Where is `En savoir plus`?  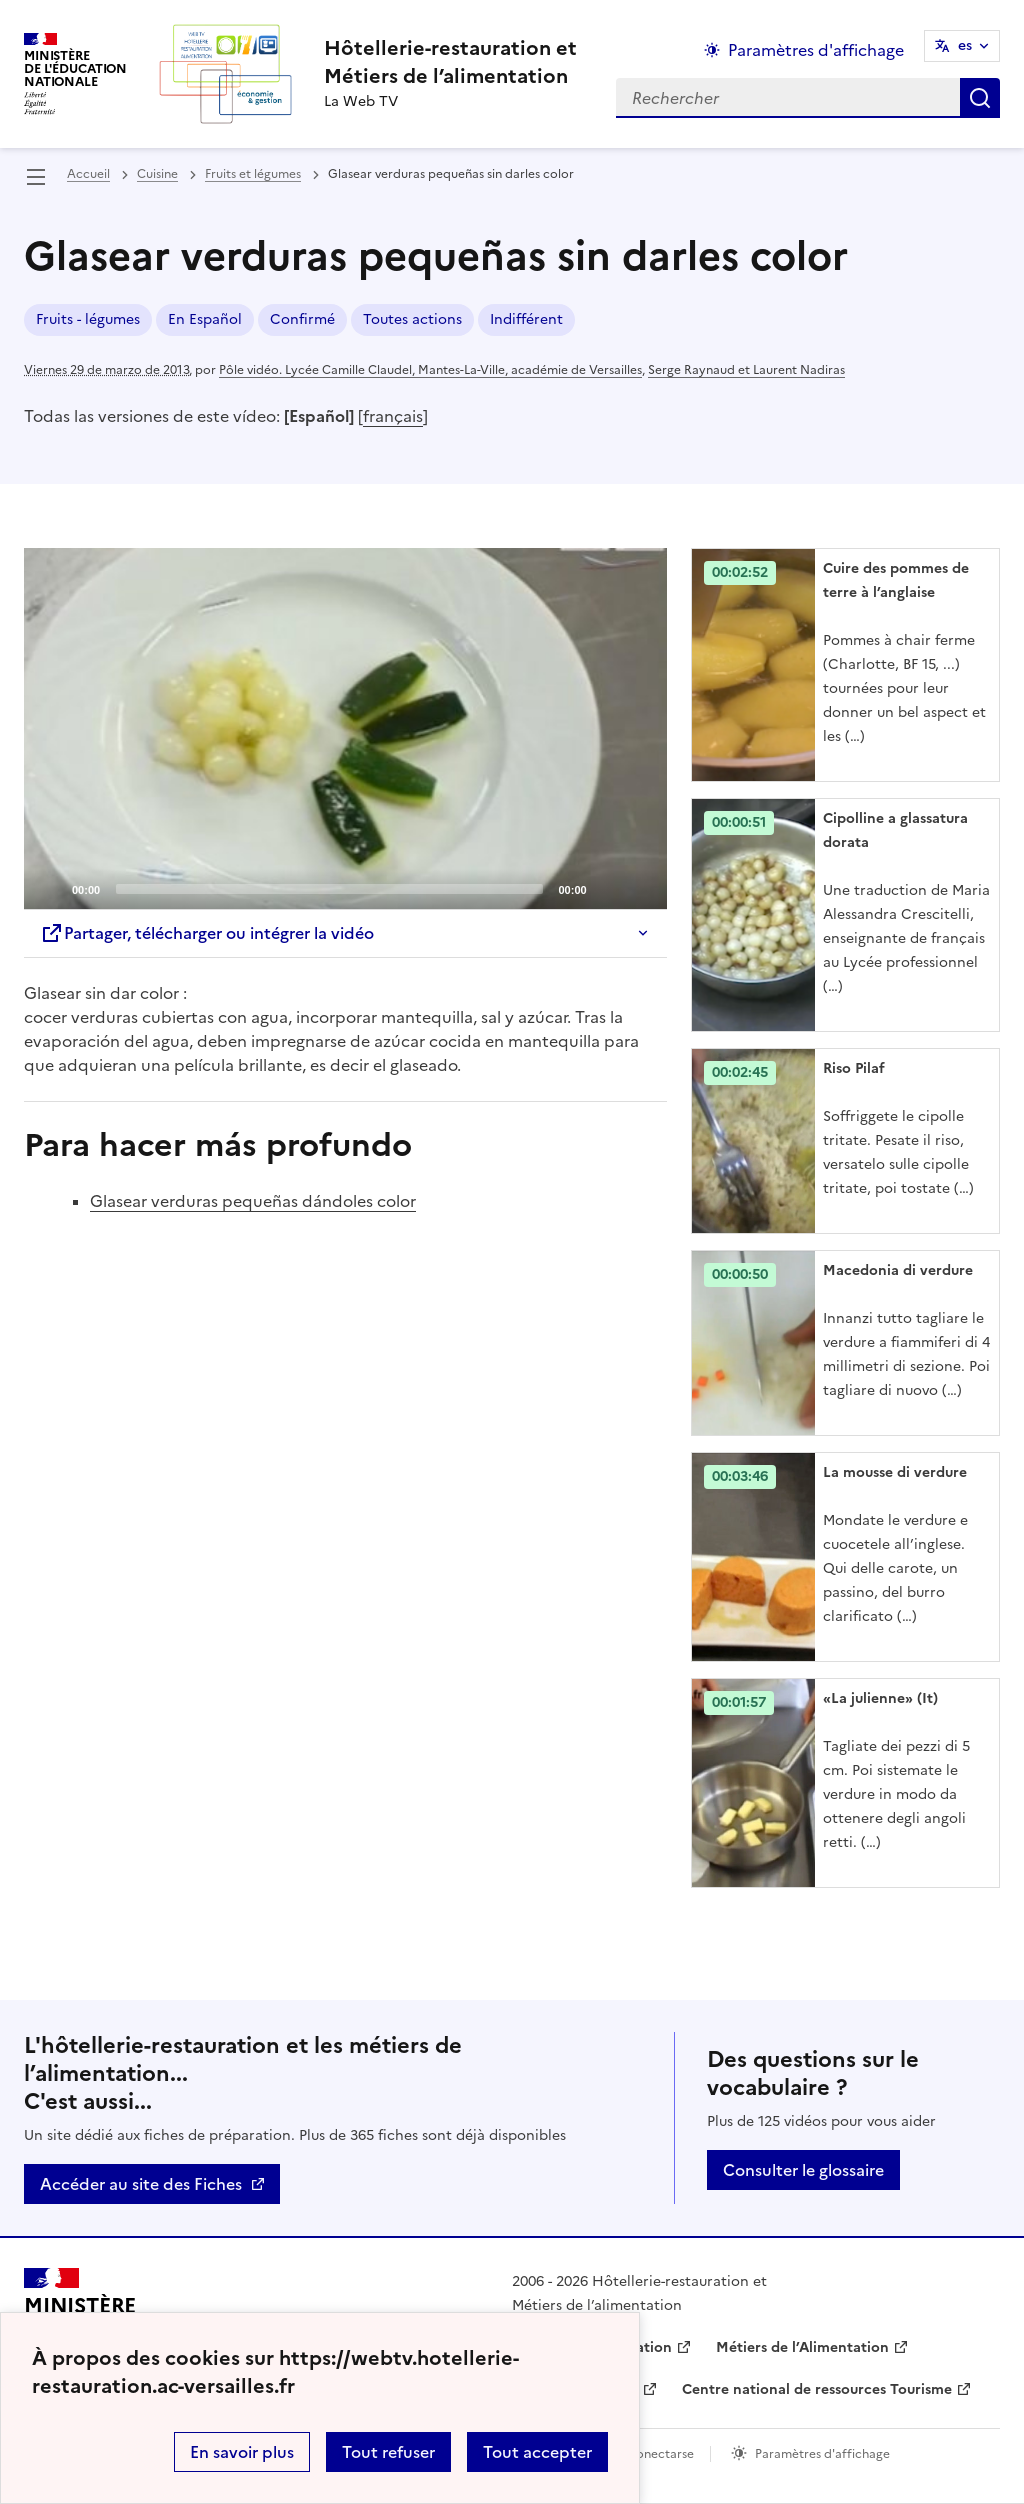
En savoir plus is located at coordinates (242, 2452).